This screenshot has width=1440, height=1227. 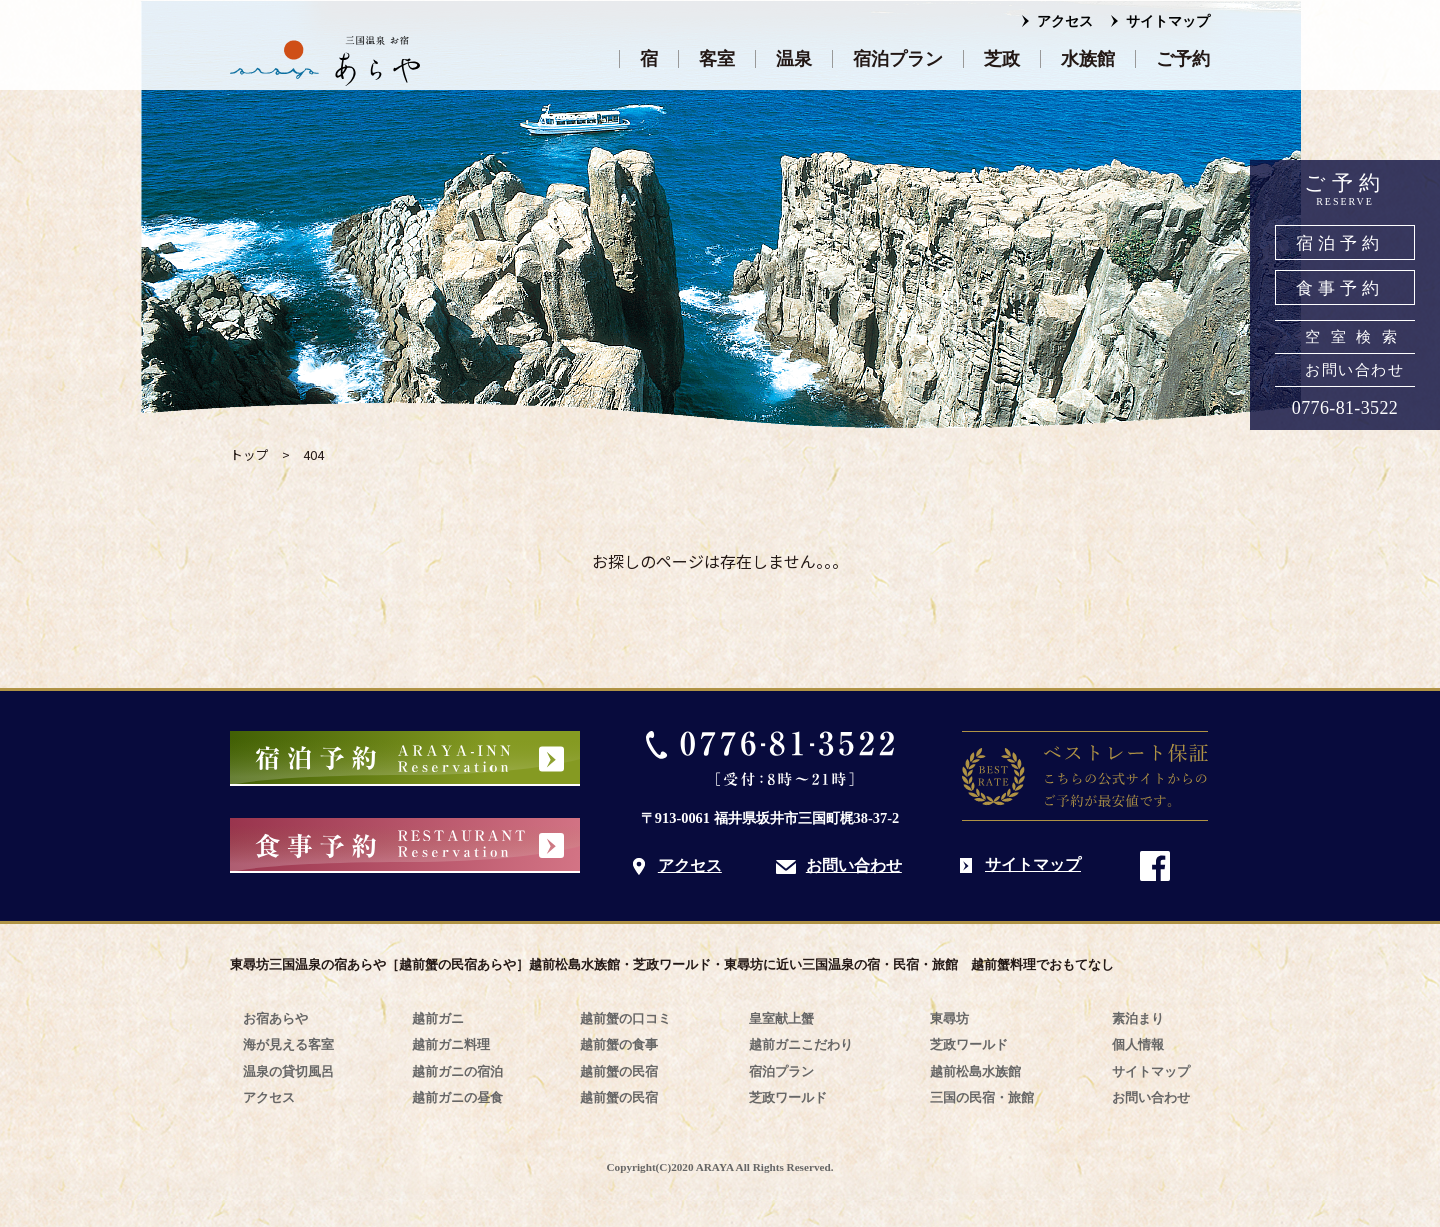 I want to click on 三国の民宿・旅館, so click(x=982, y=1097).